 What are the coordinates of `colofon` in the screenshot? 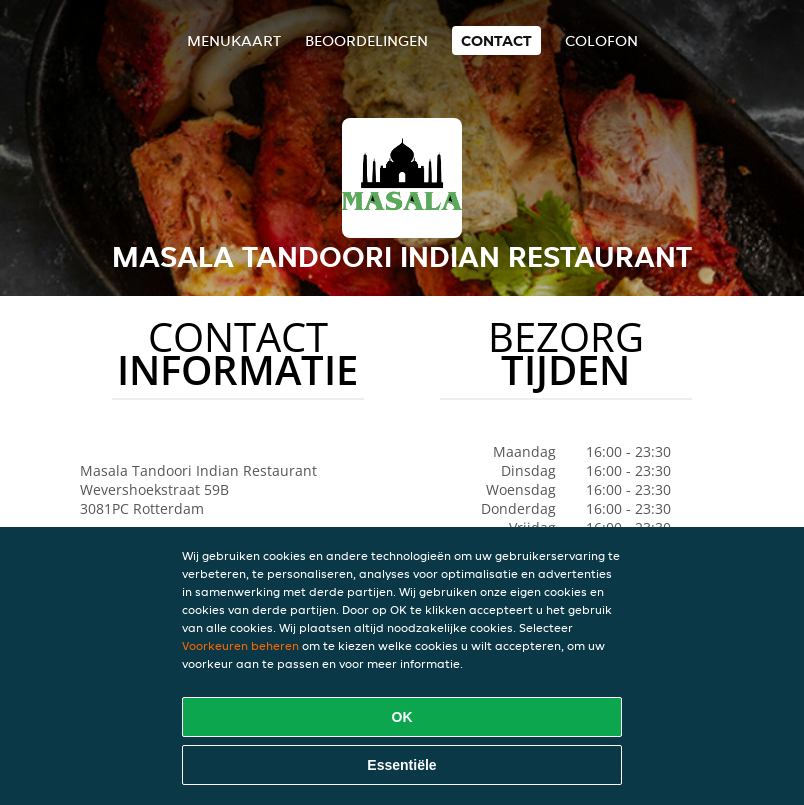 It's located at (601, 40).